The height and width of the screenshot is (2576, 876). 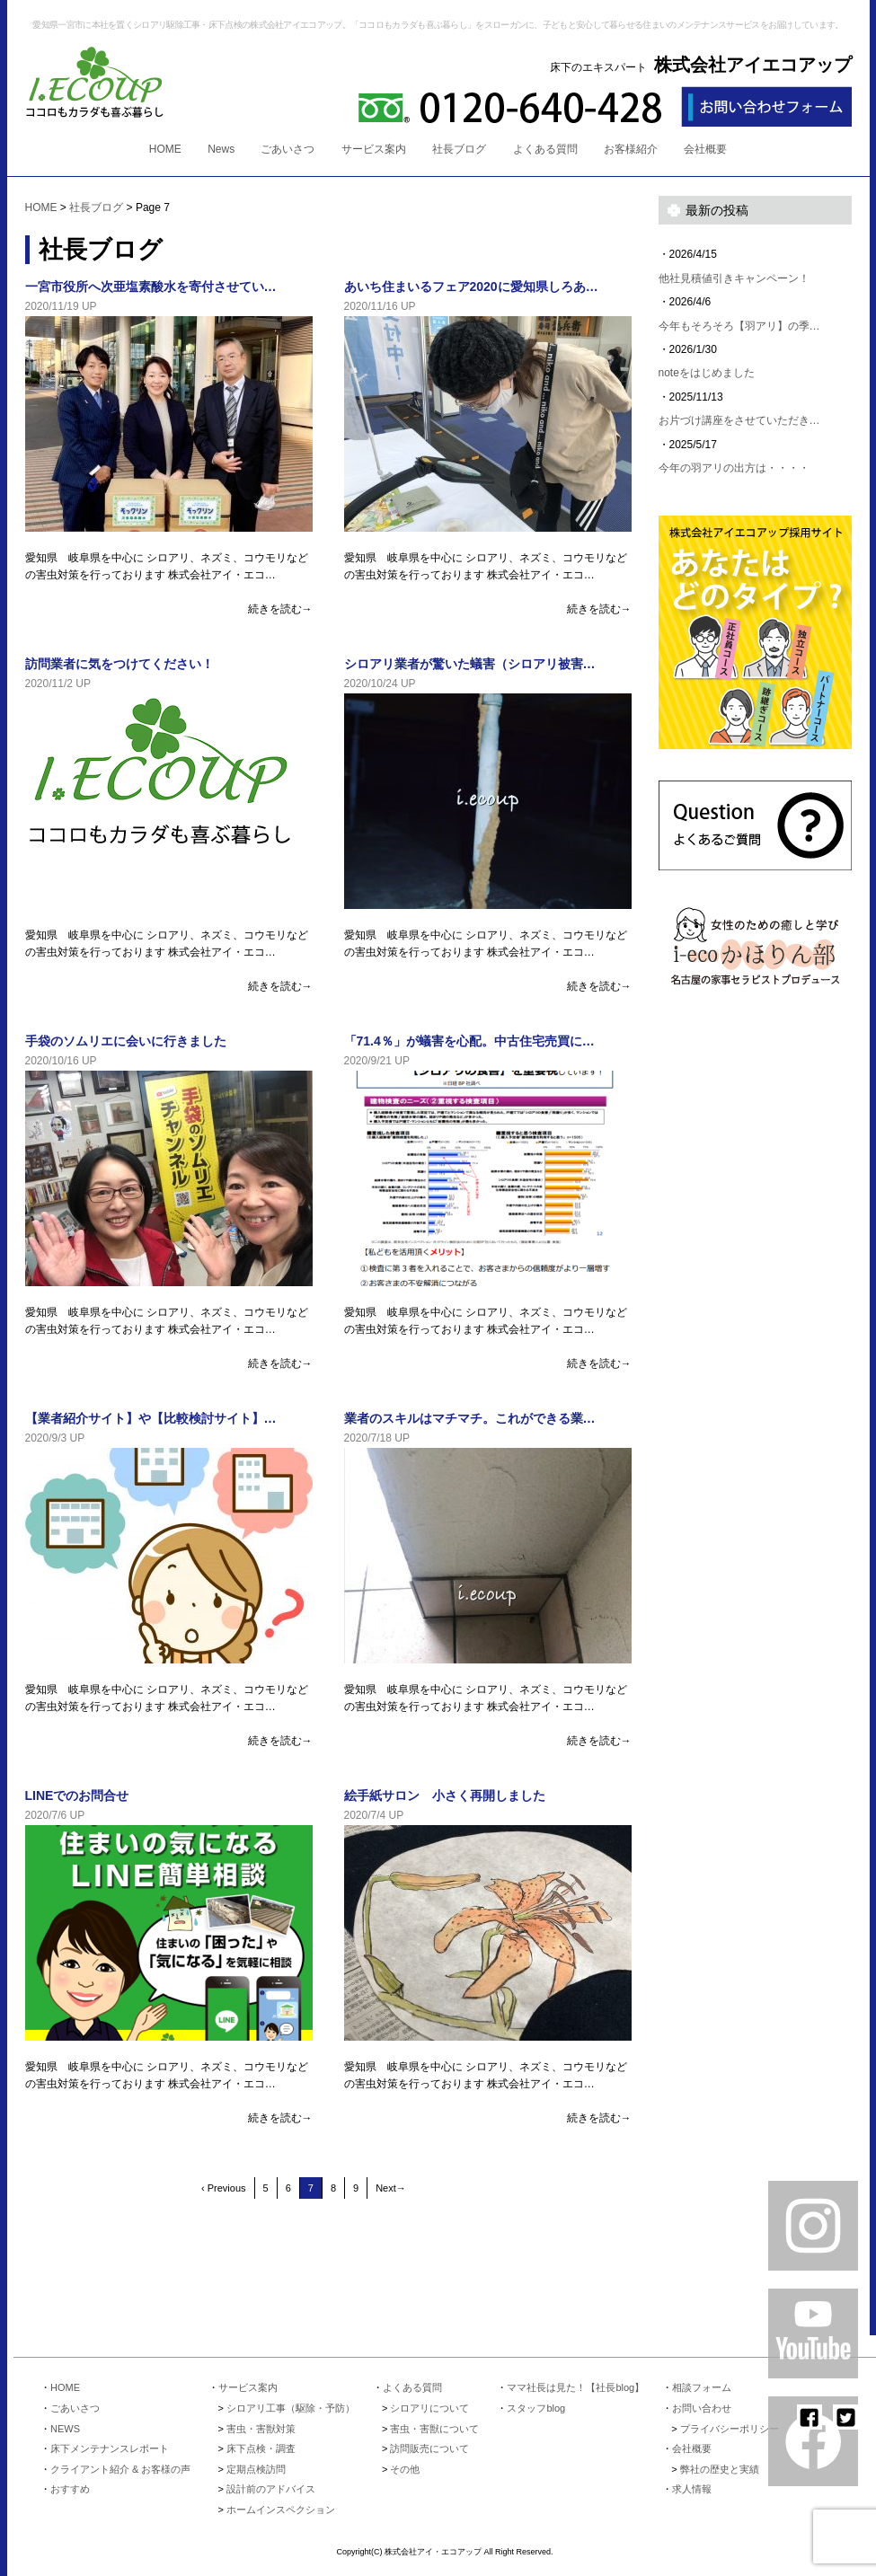 What do you see at coordinates (223, 2188) in the screenshot?
I see `‹ Previous` at bounding box center [223, 2188].